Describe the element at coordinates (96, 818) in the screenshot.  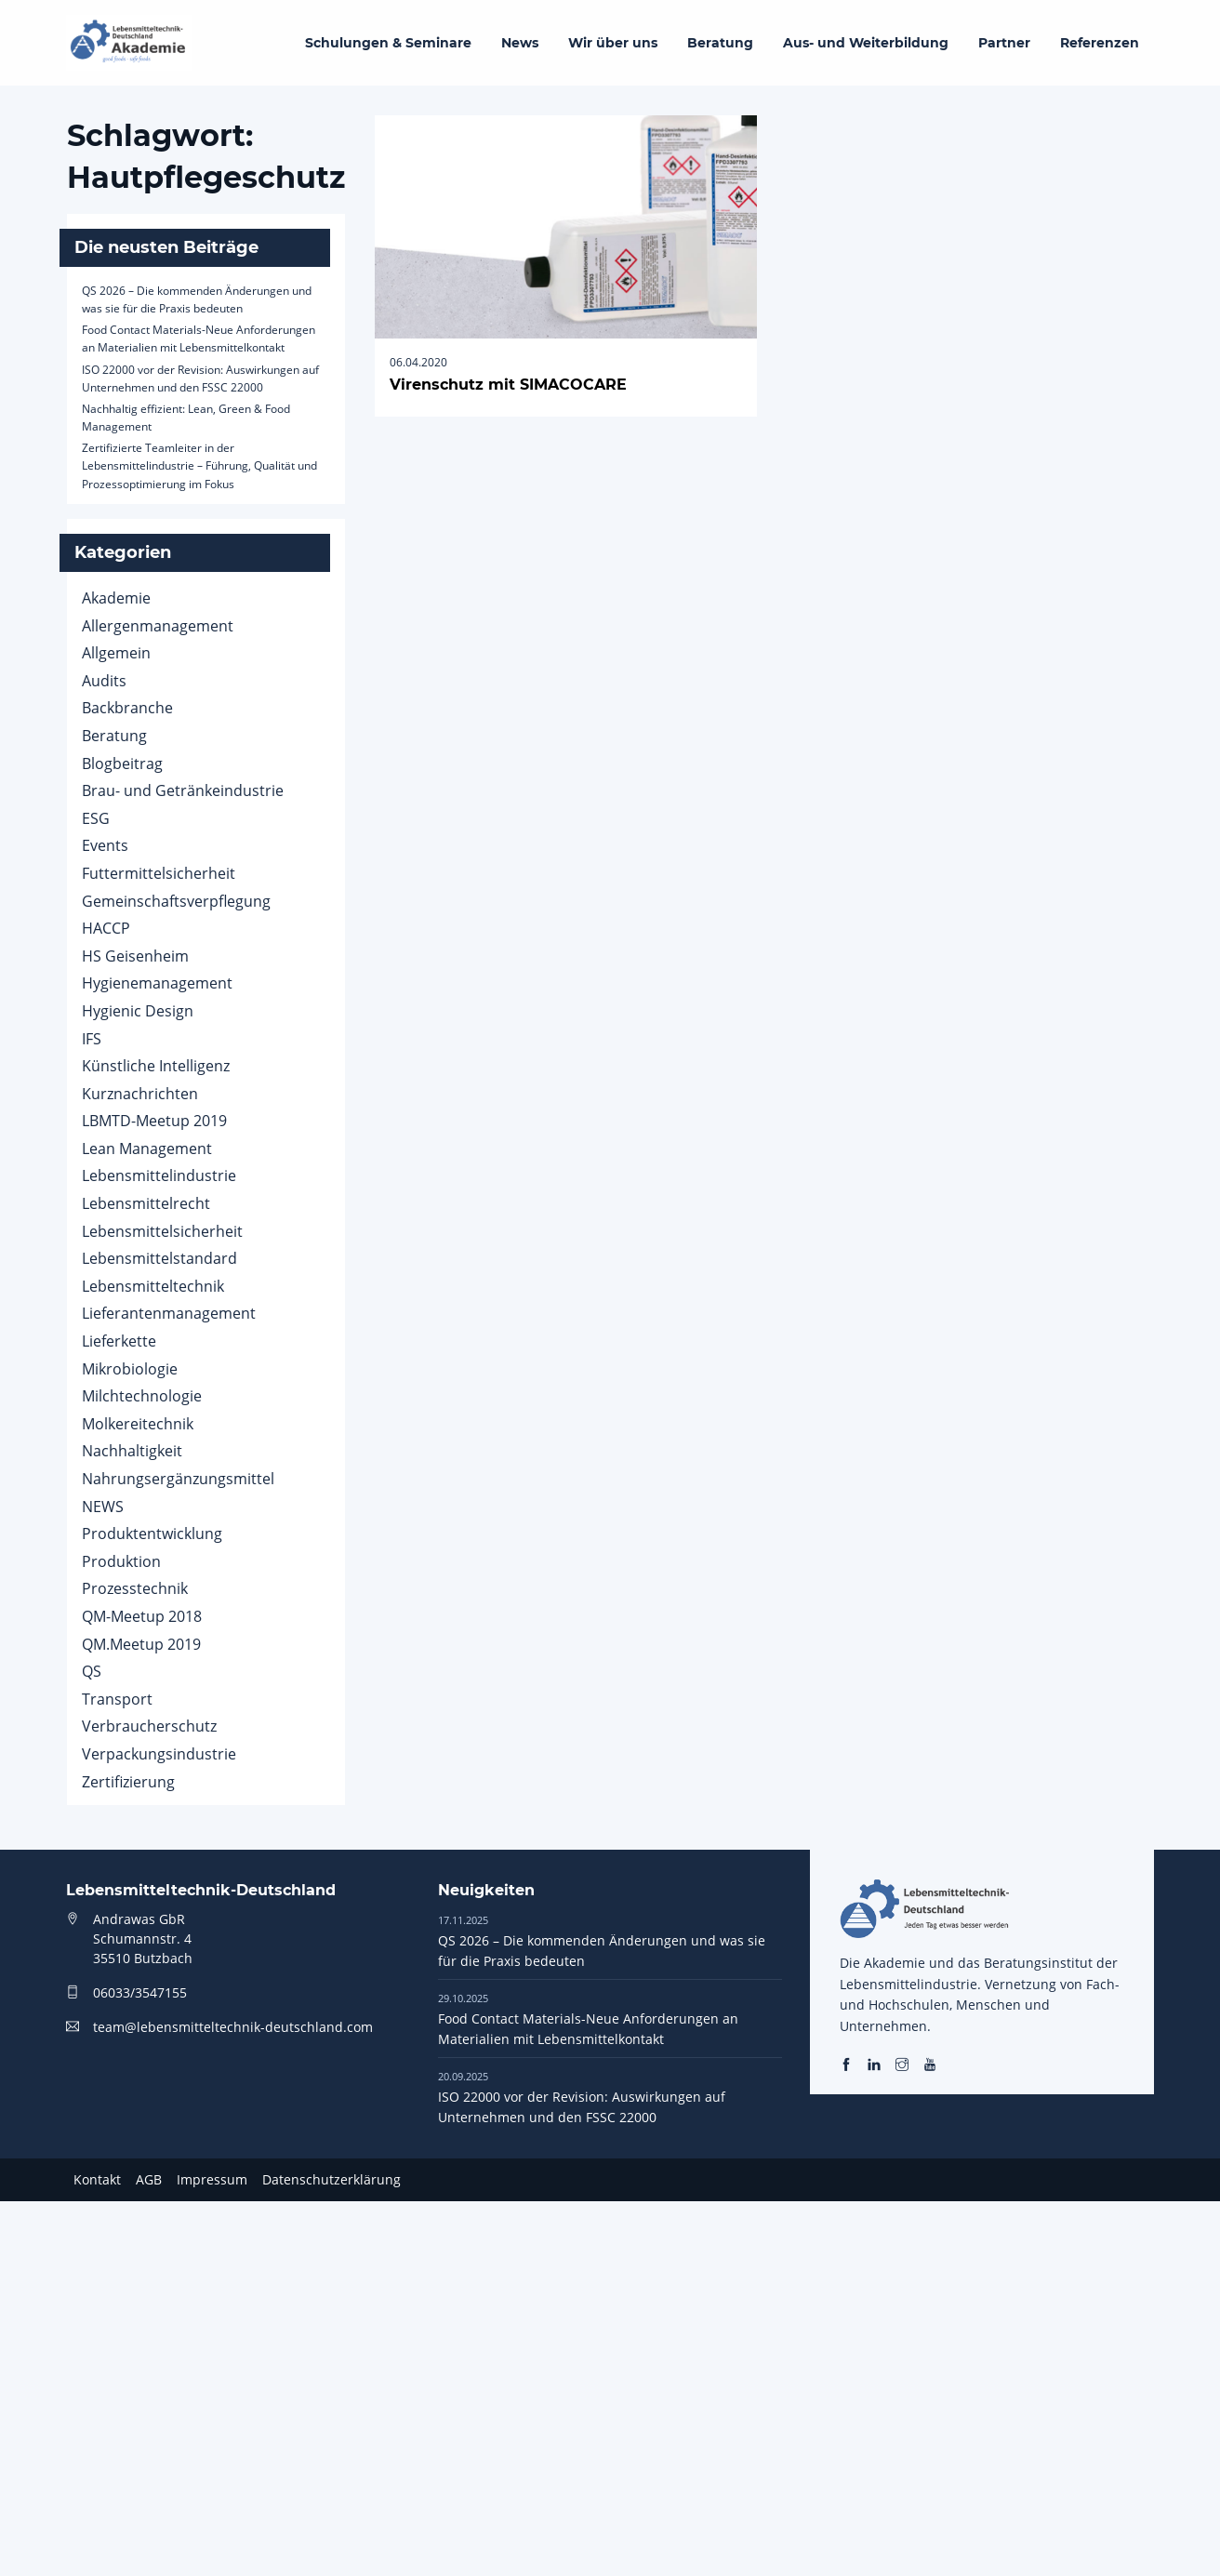
I see `ESG` at that location.